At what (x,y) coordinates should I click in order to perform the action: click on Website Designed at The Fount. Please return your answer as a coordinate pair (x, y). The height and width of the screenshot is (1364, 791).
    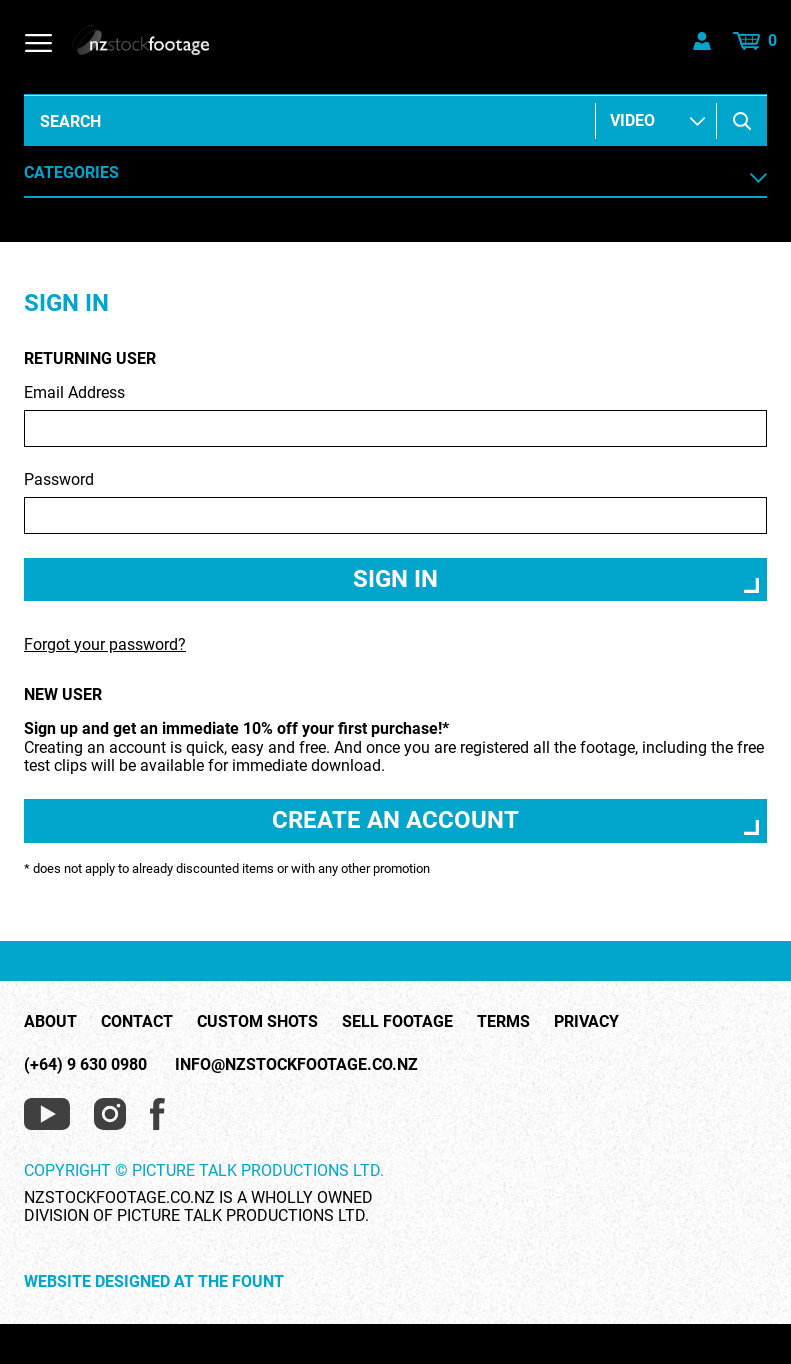
    Looking at the image, I should click on (154, 1282).